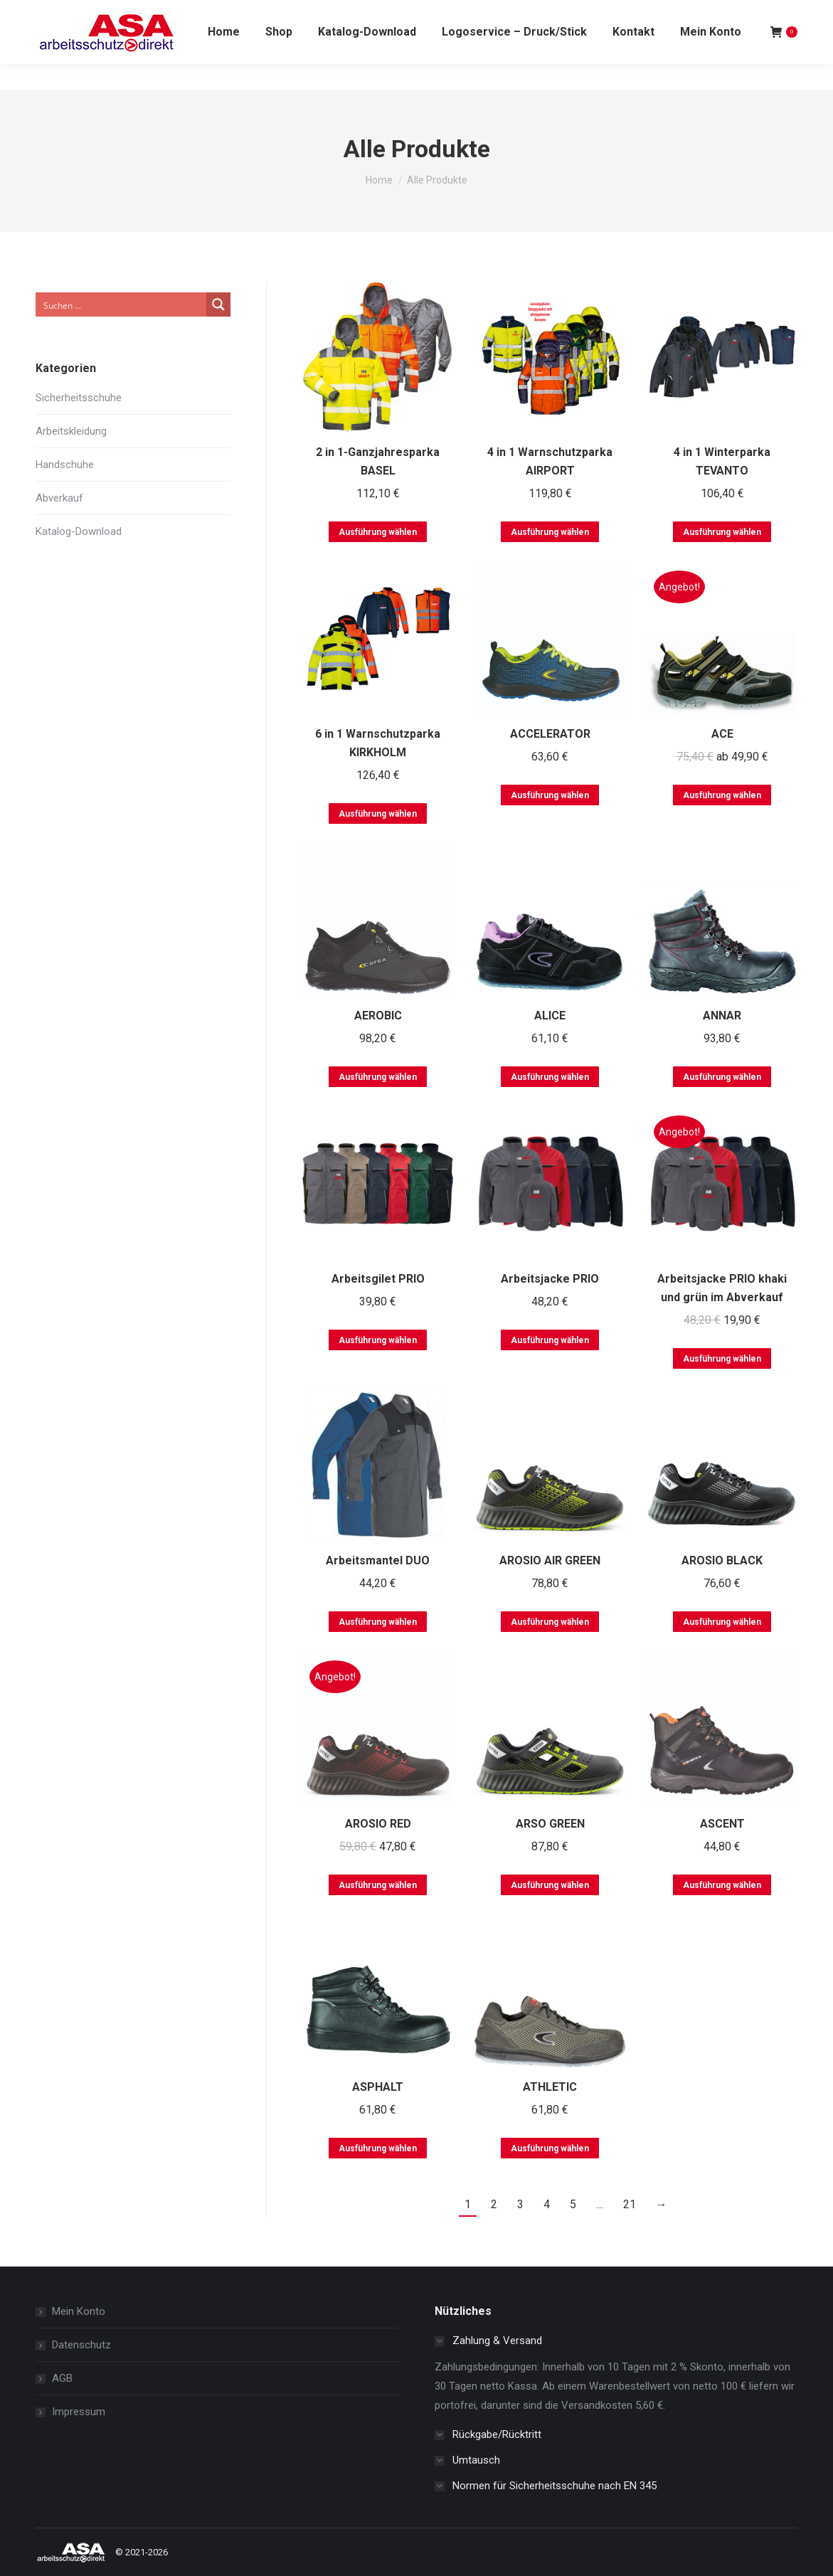  What do you see at coordinates (550, 1823) in the screenshot?
I see `ARSO GREEN` at bounding box center [550, 1823].